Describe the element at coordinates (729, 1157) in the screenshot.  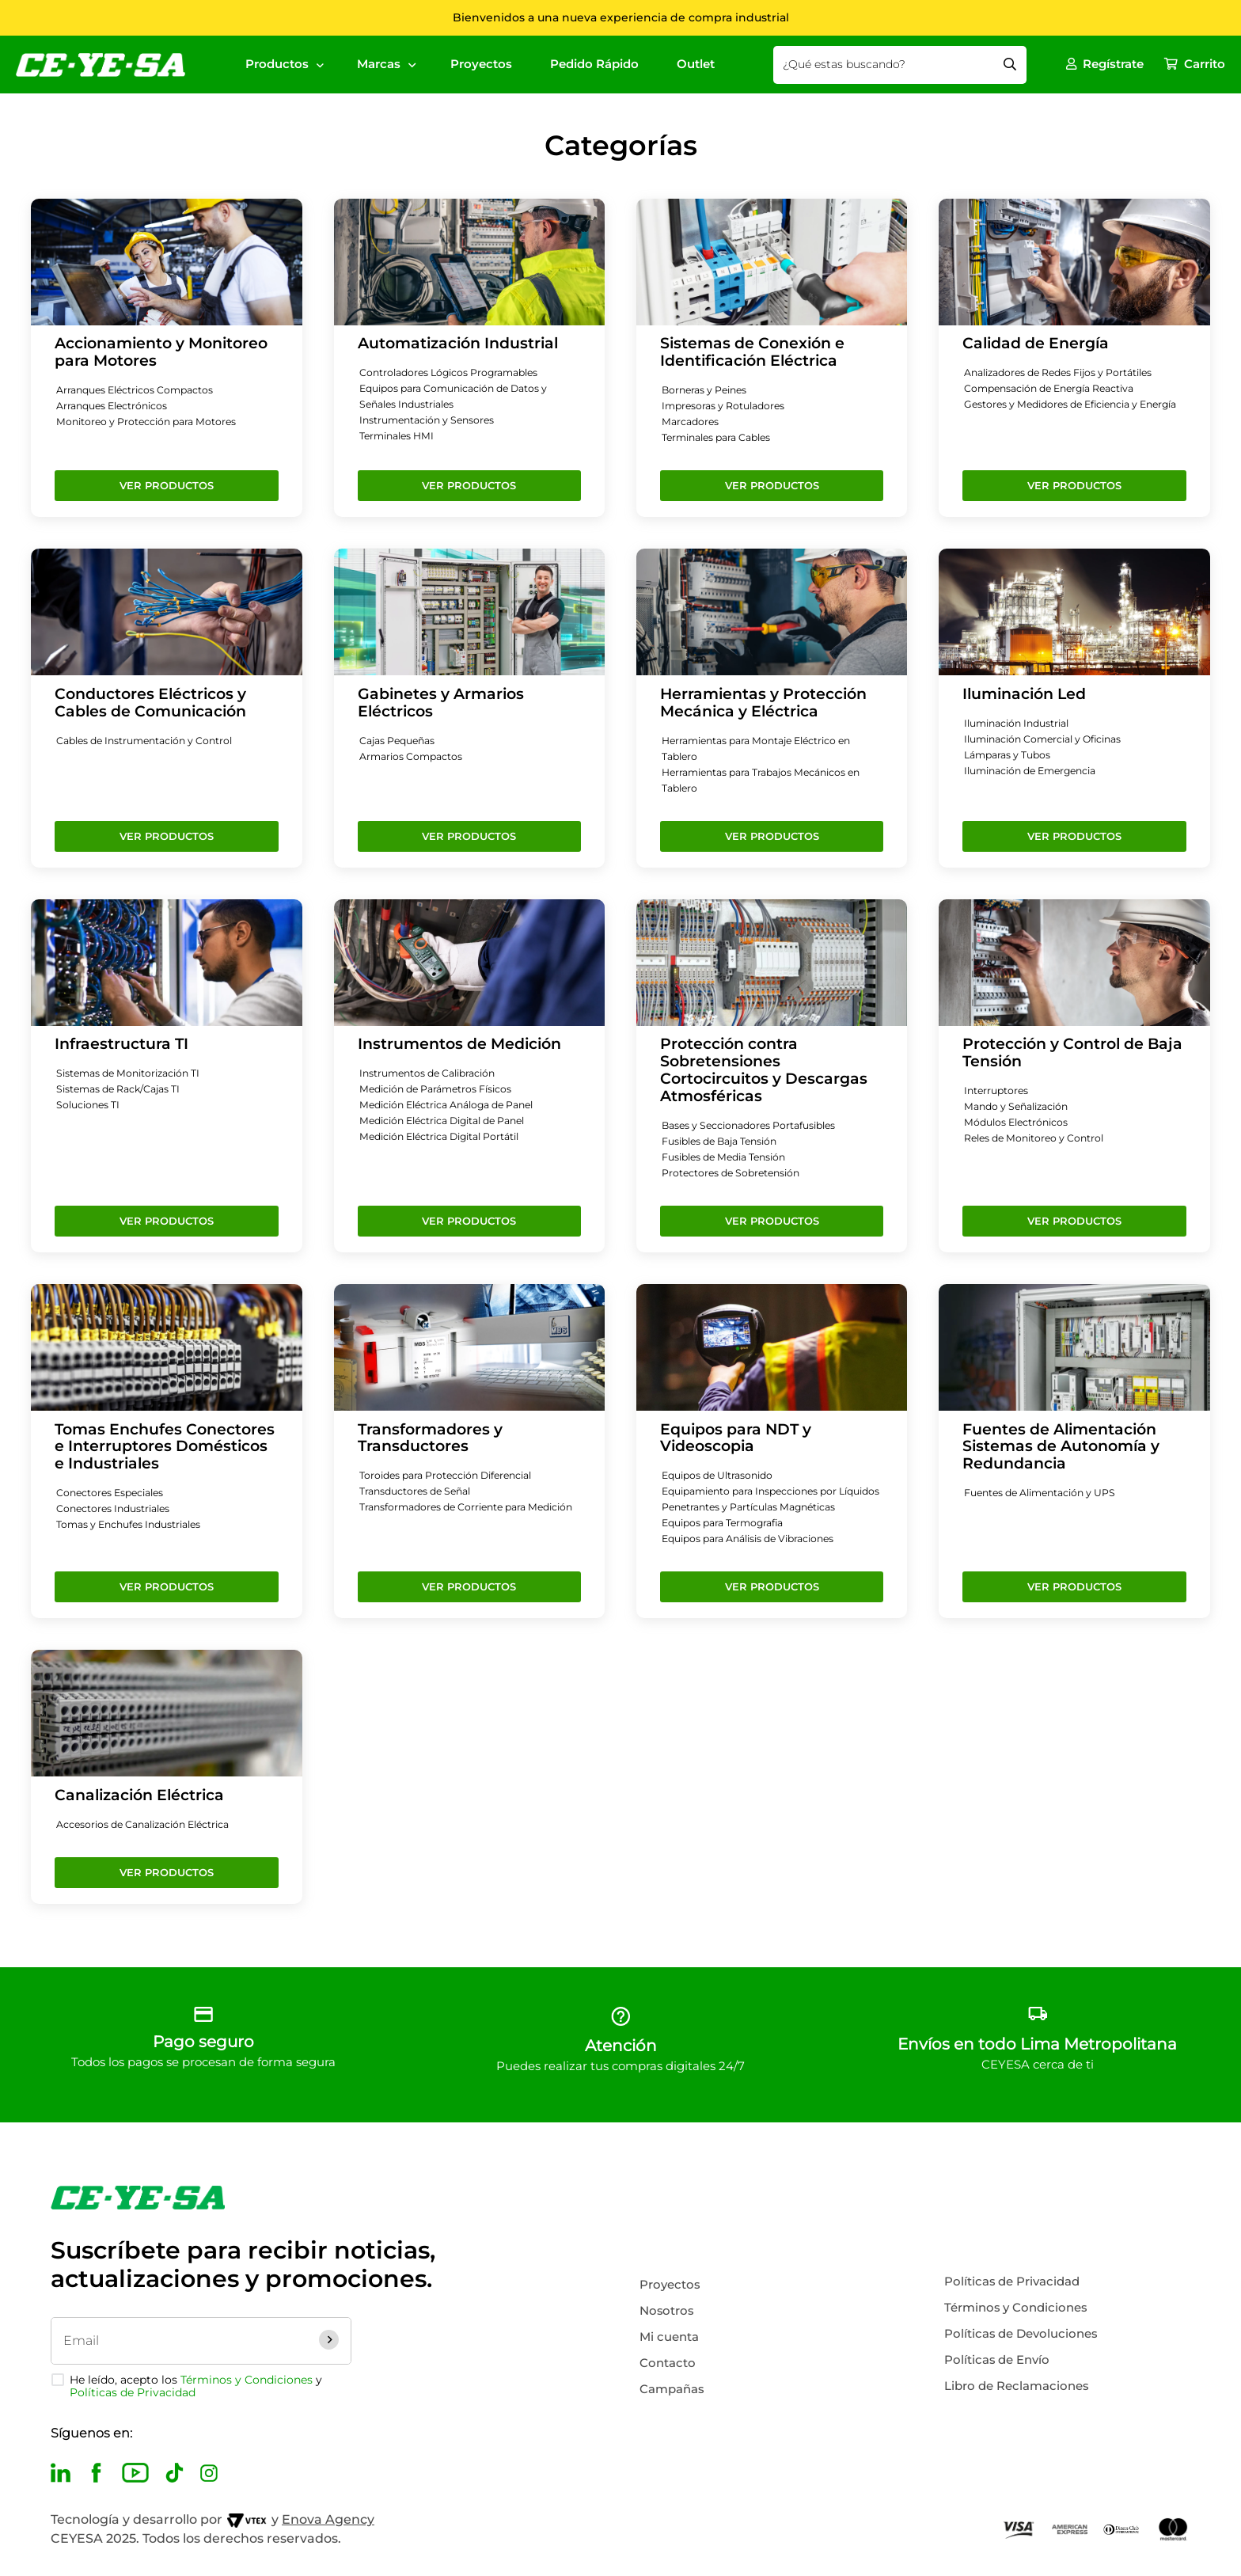
I see `Fusibles de Media Tensión` at that location.